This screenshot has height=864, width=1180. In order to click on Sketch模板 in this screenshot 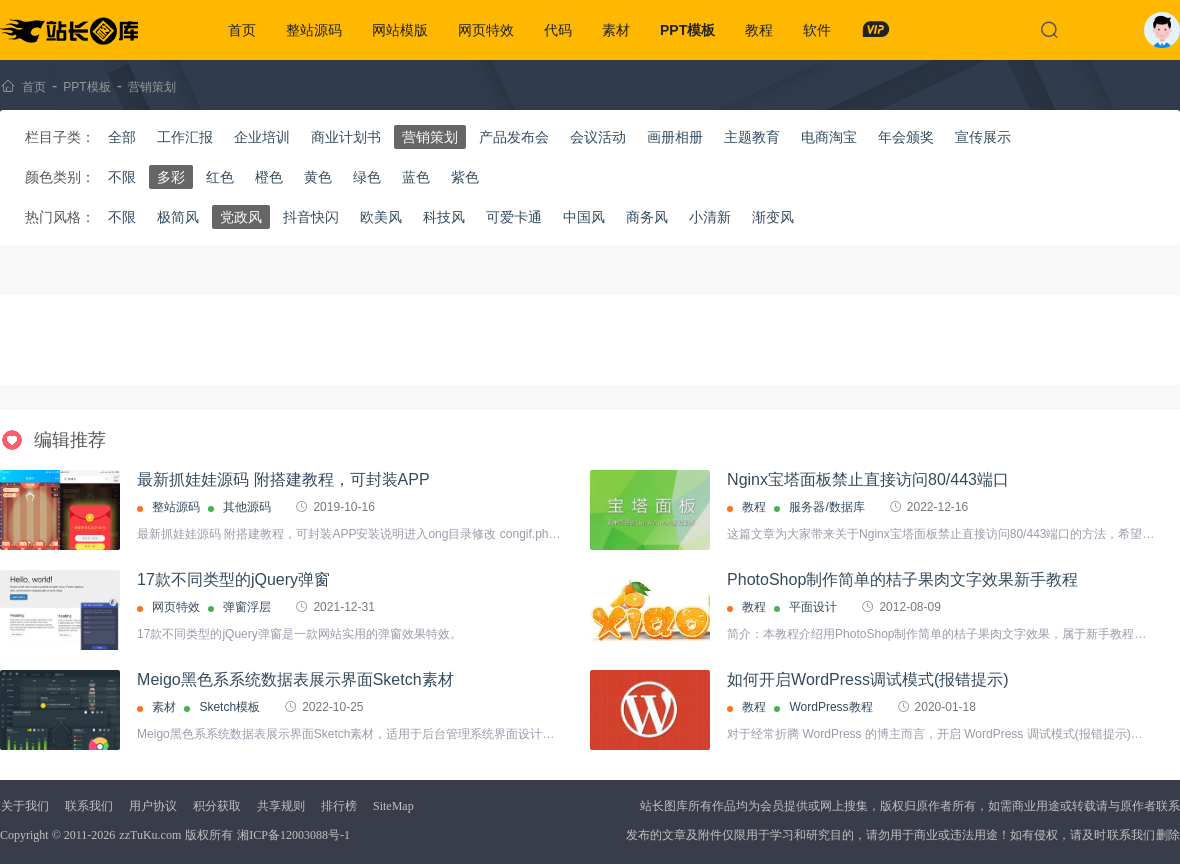, I will do `click(229, 707)`.